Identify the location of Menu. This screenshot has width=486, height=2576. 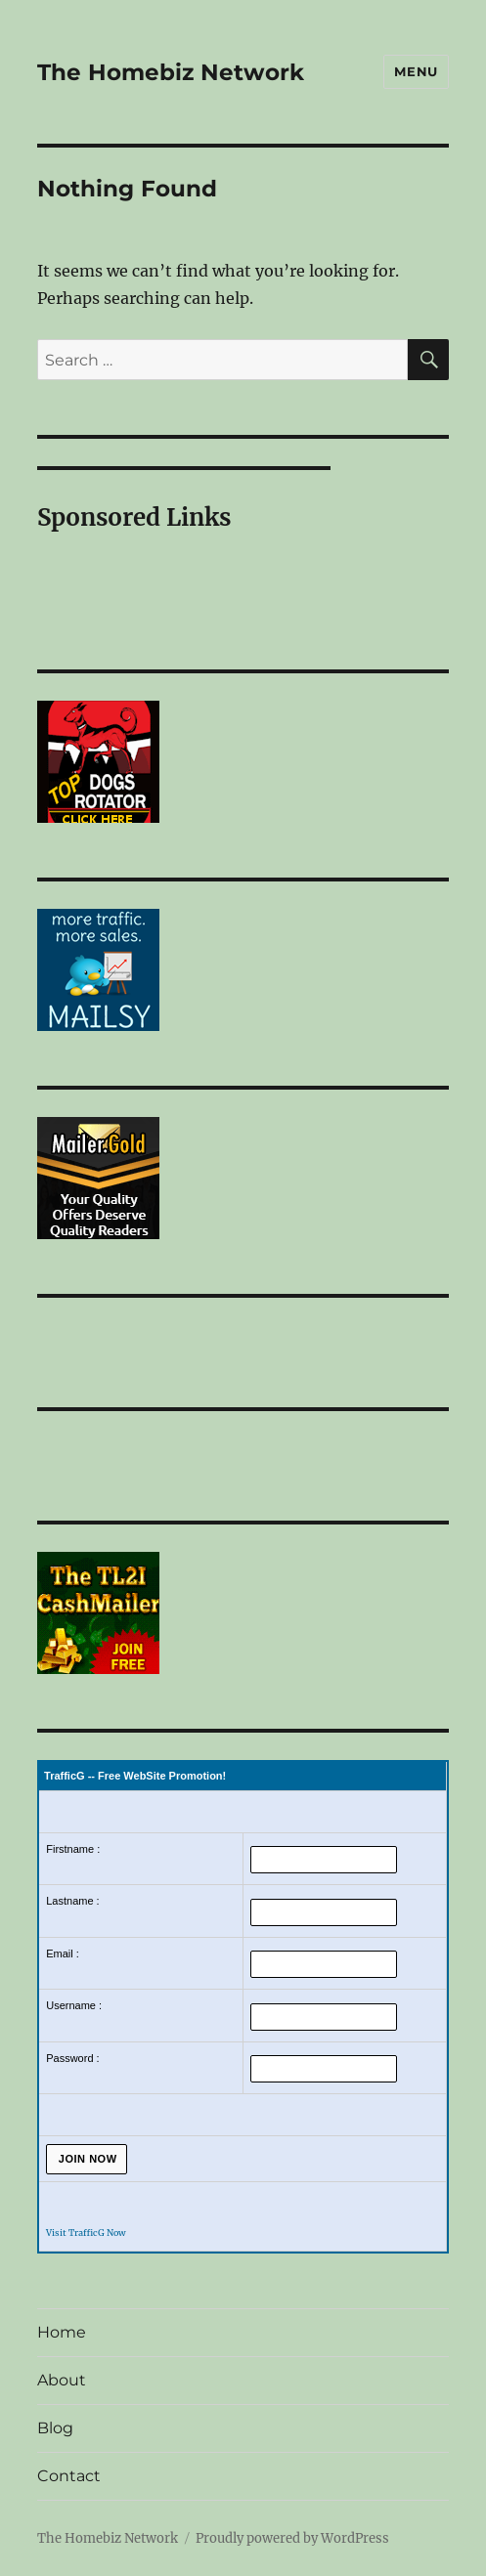
(415, 71).